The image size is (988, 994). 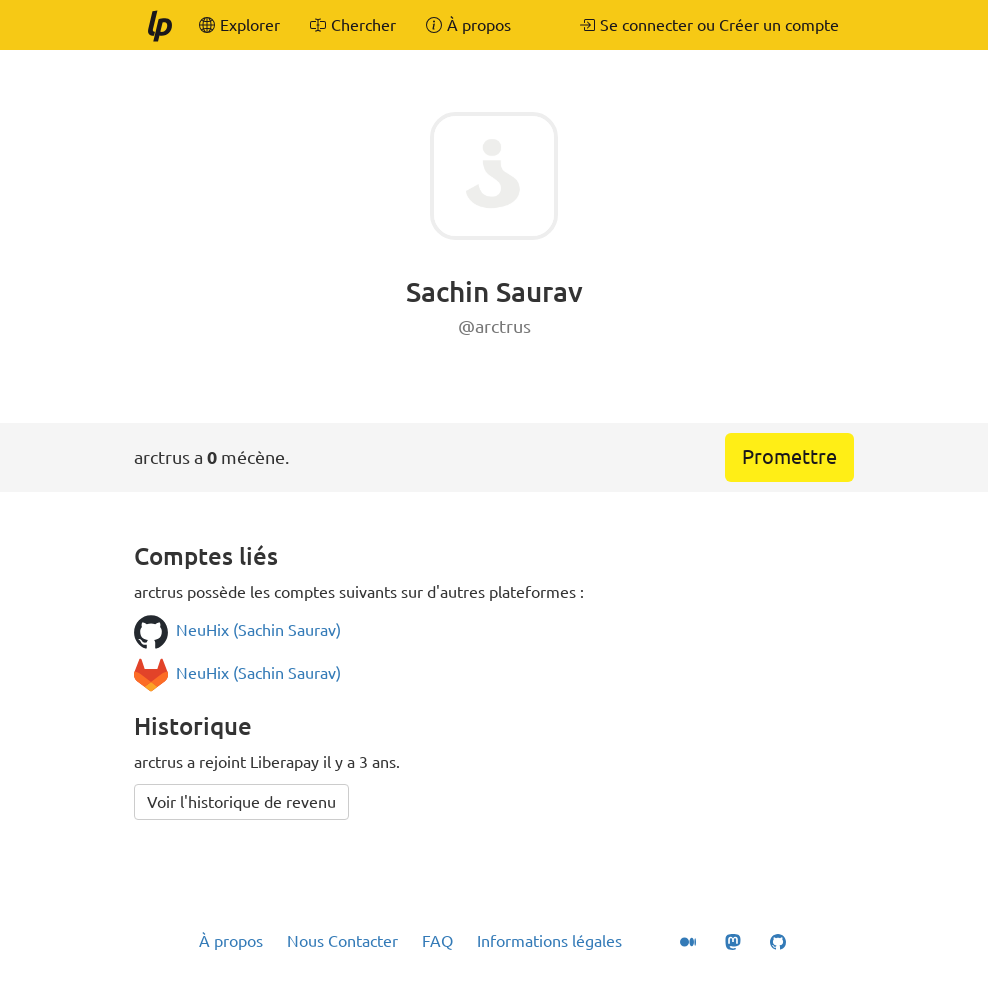 I want to click on Informations légales, so click(x=549, y=941).